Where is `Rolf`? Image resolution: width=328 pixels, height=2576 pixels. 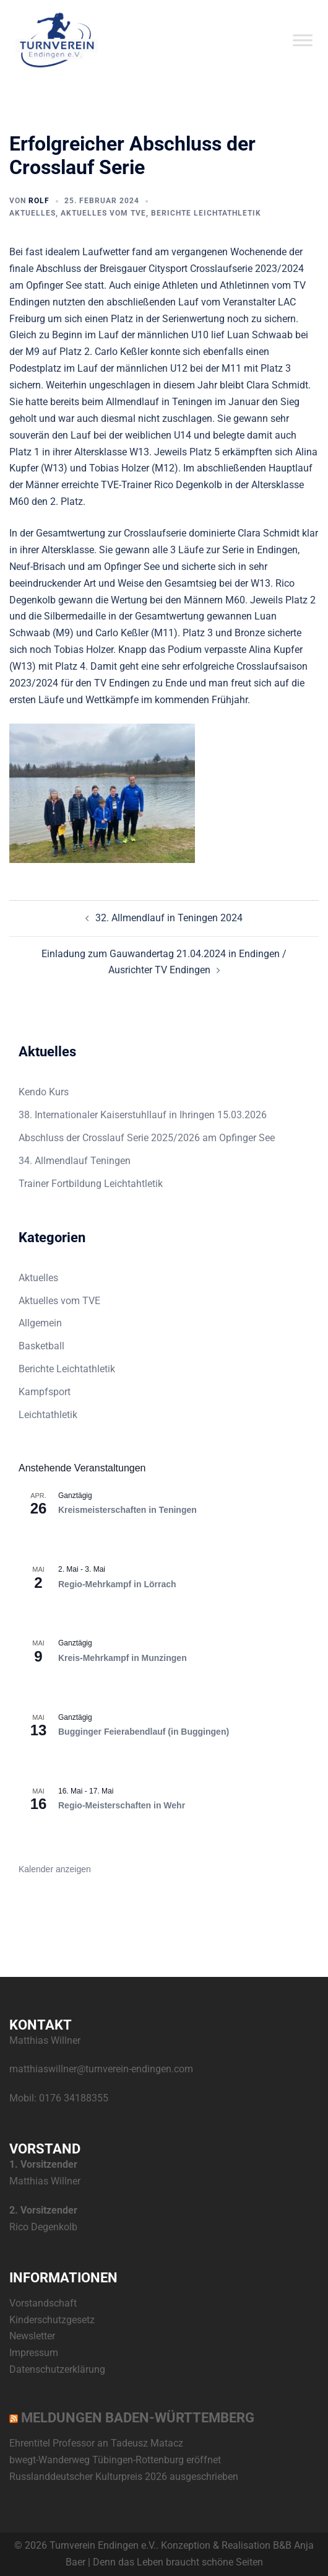
Rolf is located at coordinates (39, 200).